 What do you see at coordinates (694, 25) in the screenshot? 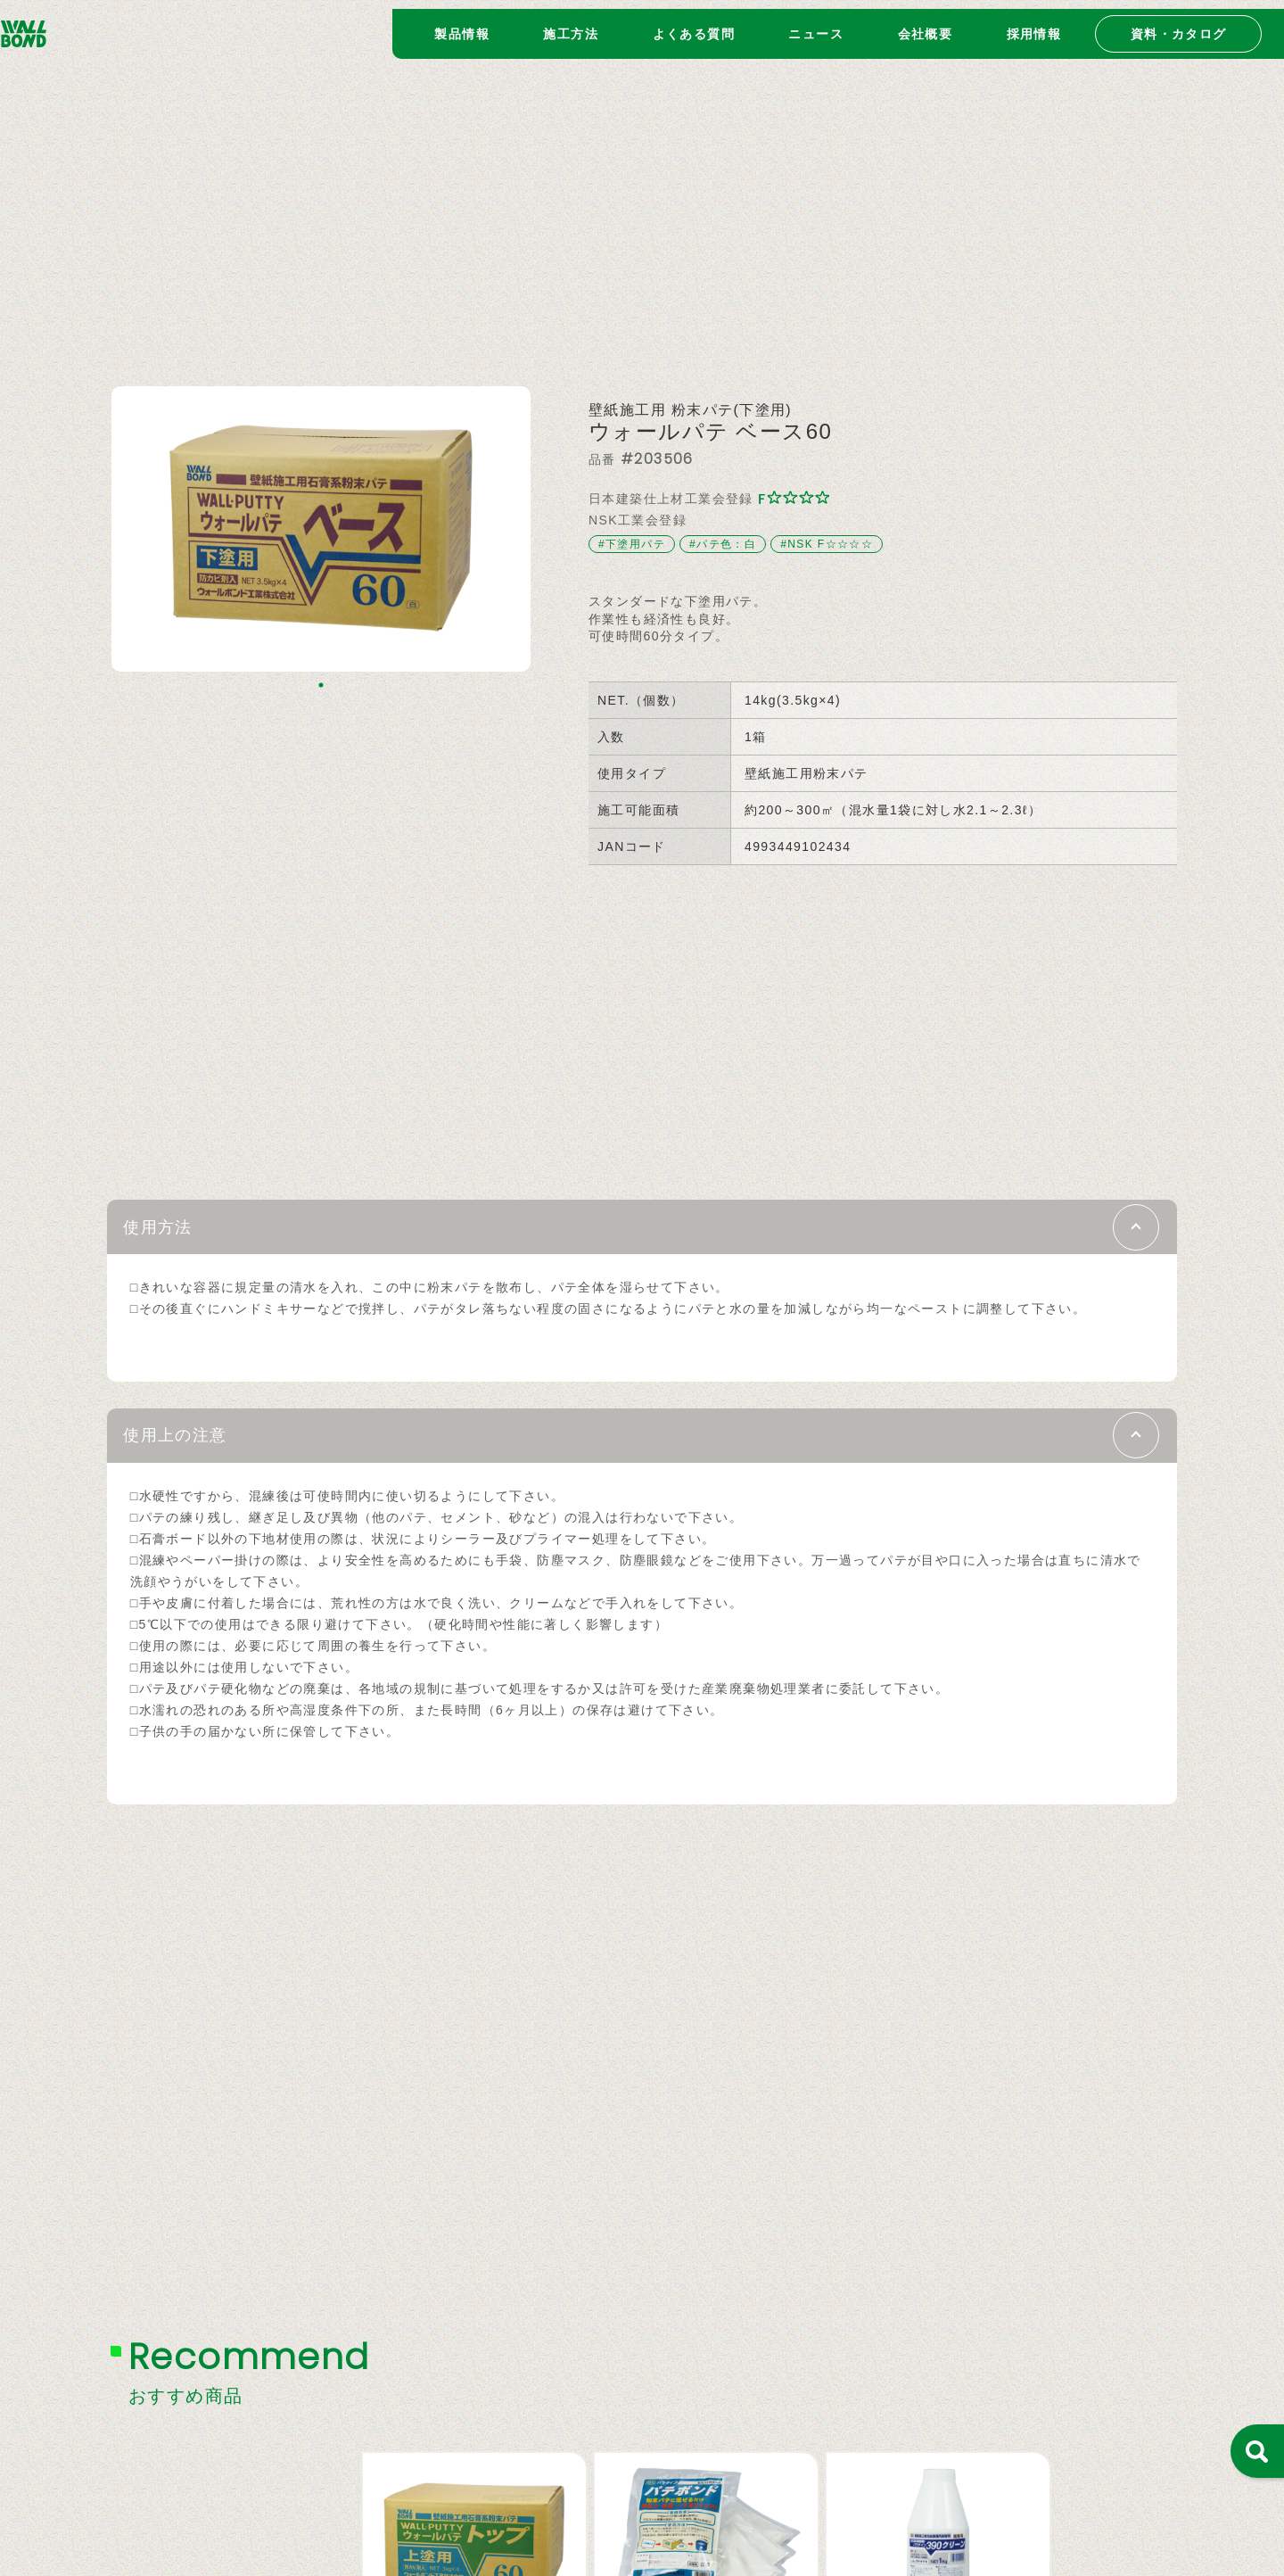
I see `よくある質問` at bounding box center [694, 25].